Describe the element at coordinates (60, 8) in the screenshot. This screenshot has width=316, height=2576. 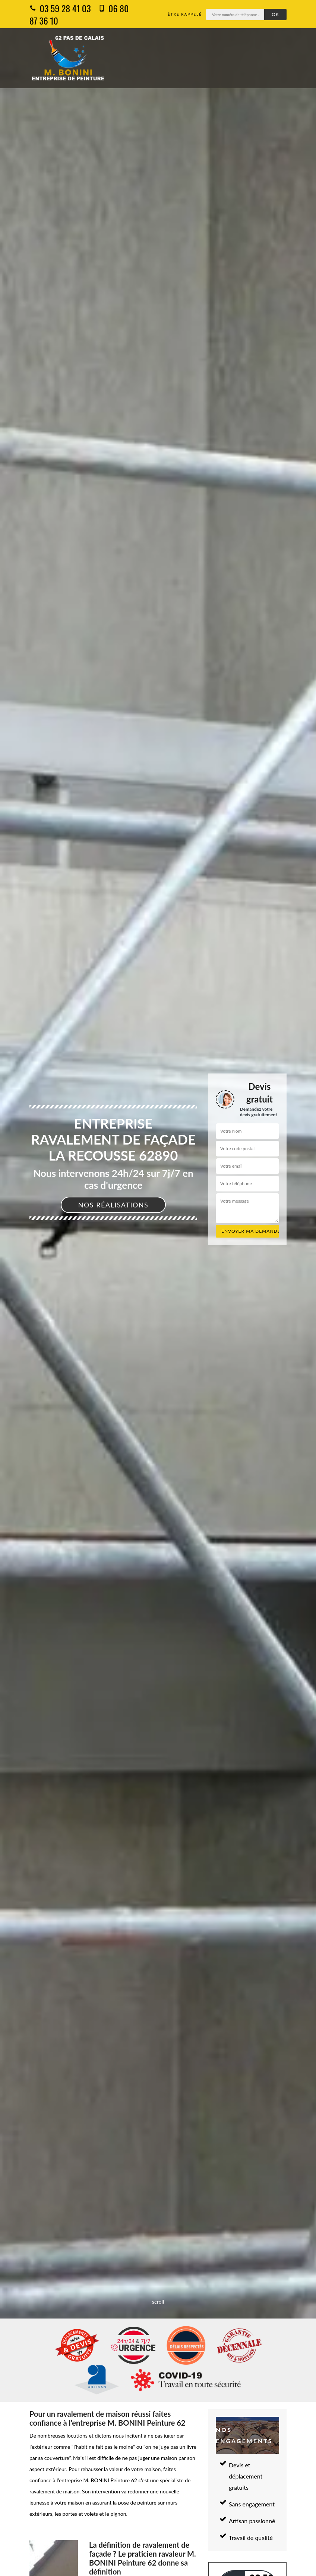
I see `03 59 28 41 03` at that location.